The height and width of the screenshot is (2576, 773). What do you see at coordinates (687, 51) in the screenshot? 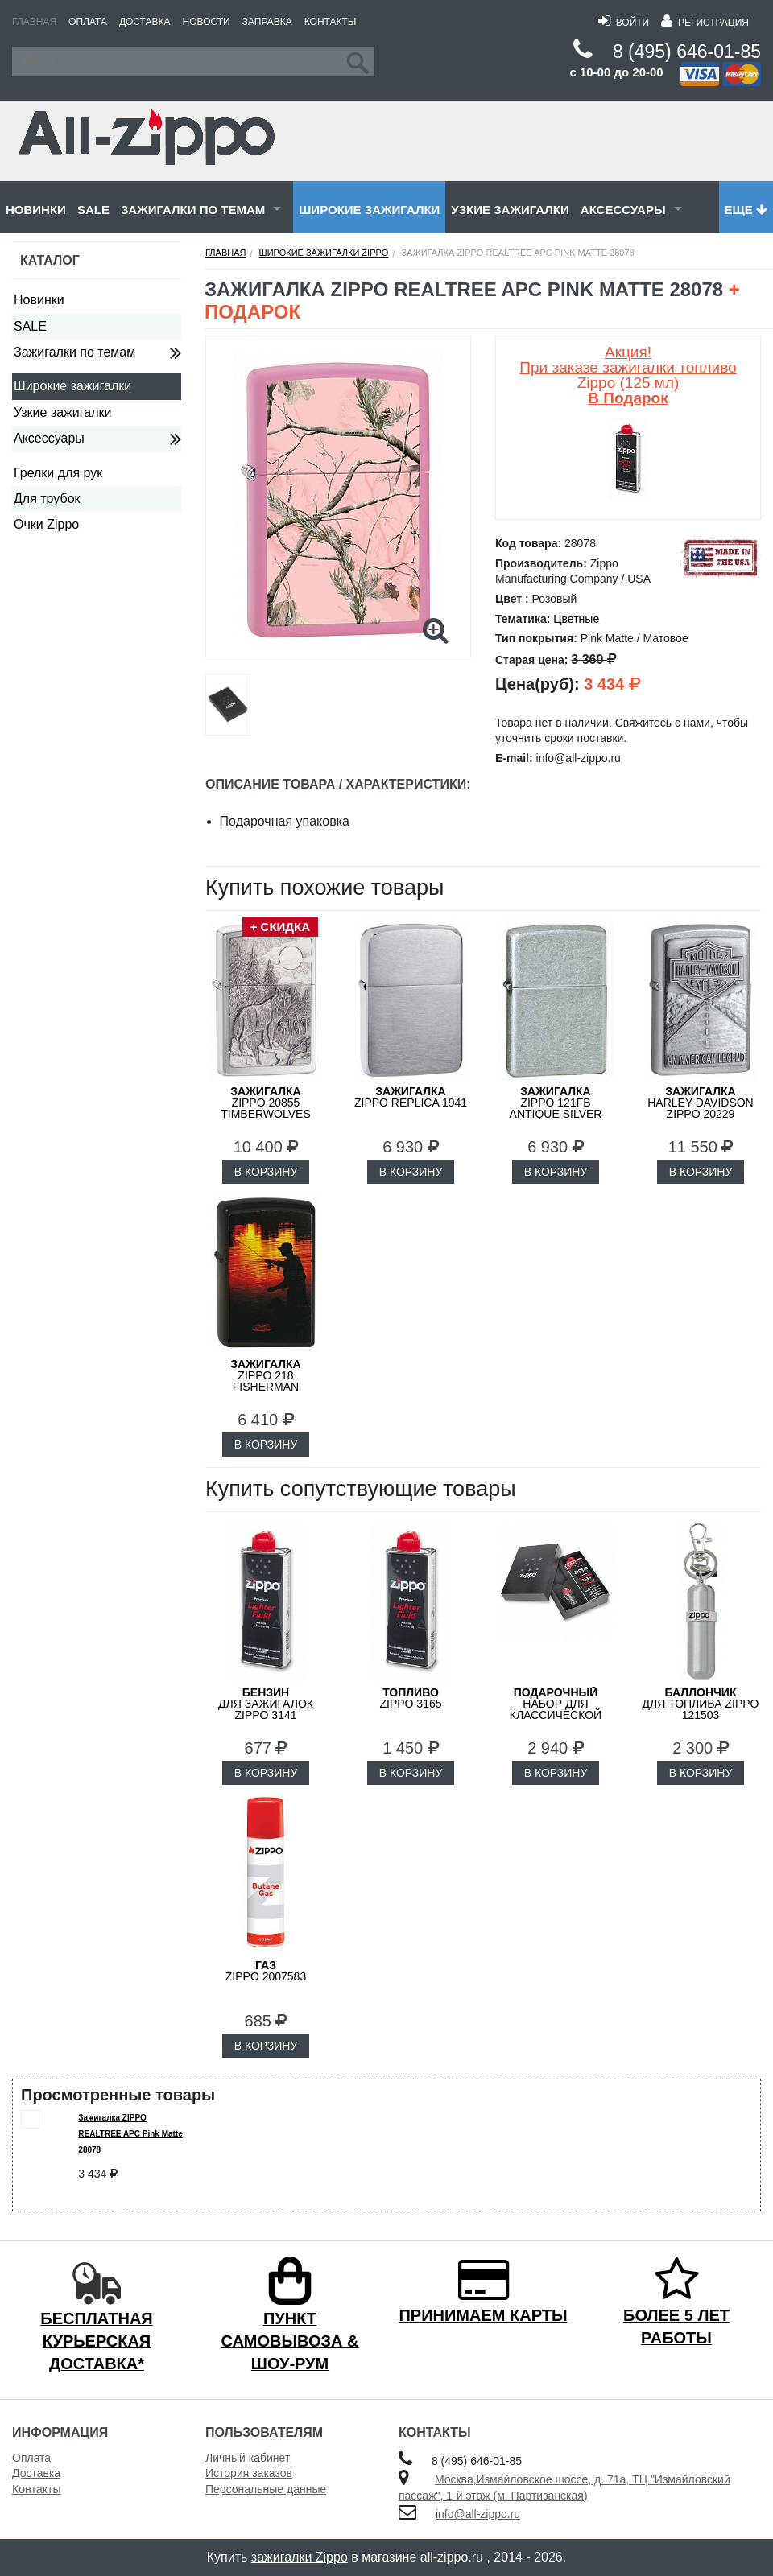
I see `8 (495) 646-01-85` at bounding box center [687, 51].